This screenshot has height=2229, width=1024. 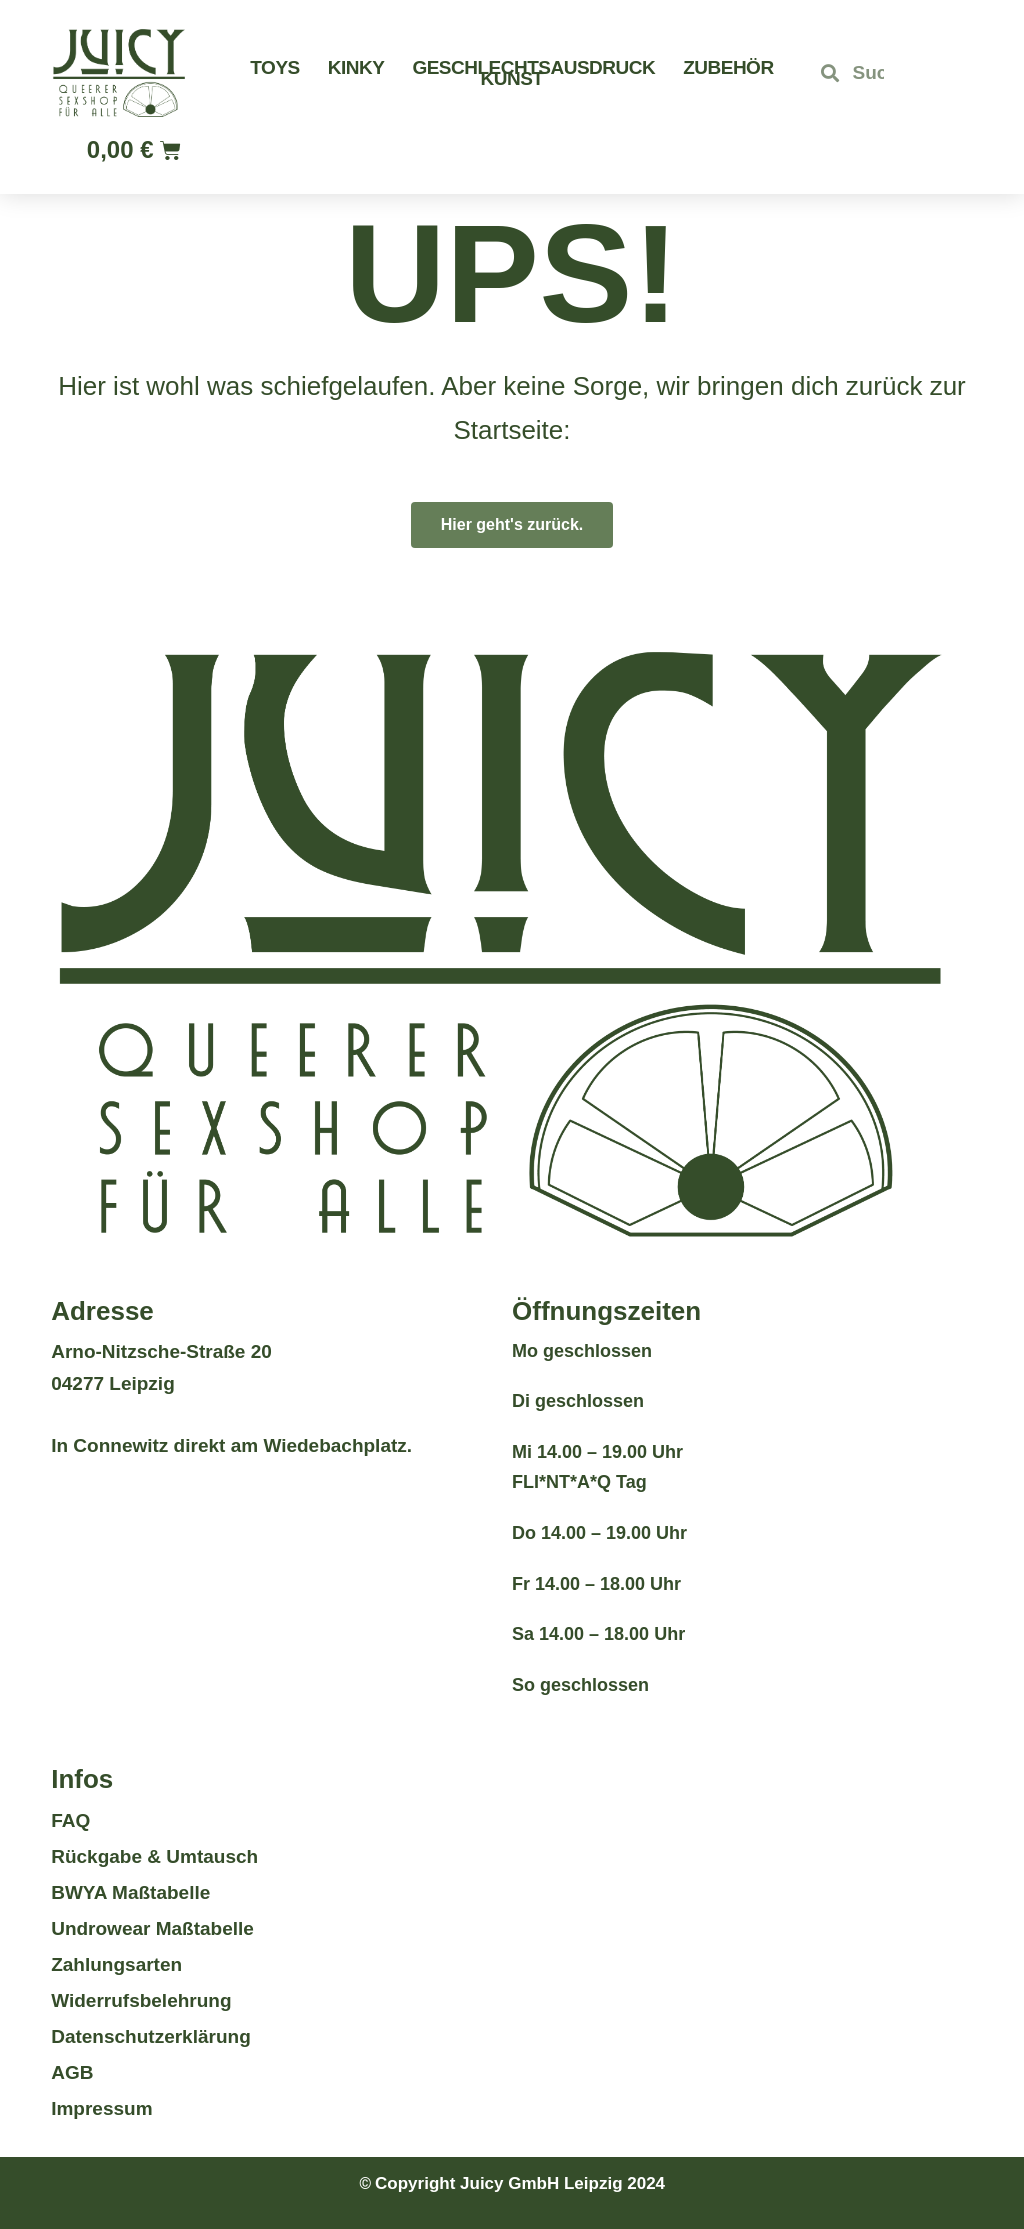 What do you see at coordinates (141, 2000) in the screenshot?
I see `Widerrufsbelehrung` at bounding box center [141, 2000].